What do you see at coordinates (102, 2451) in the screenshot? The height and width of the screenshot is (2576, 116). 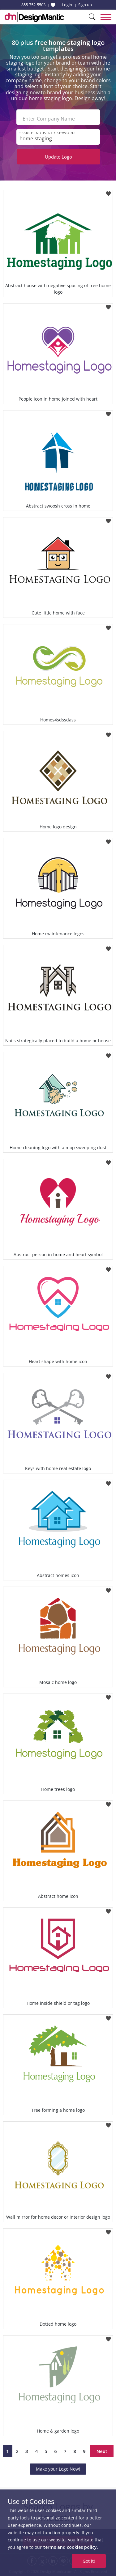 I see `Next` at bounding box center [102, 2451].